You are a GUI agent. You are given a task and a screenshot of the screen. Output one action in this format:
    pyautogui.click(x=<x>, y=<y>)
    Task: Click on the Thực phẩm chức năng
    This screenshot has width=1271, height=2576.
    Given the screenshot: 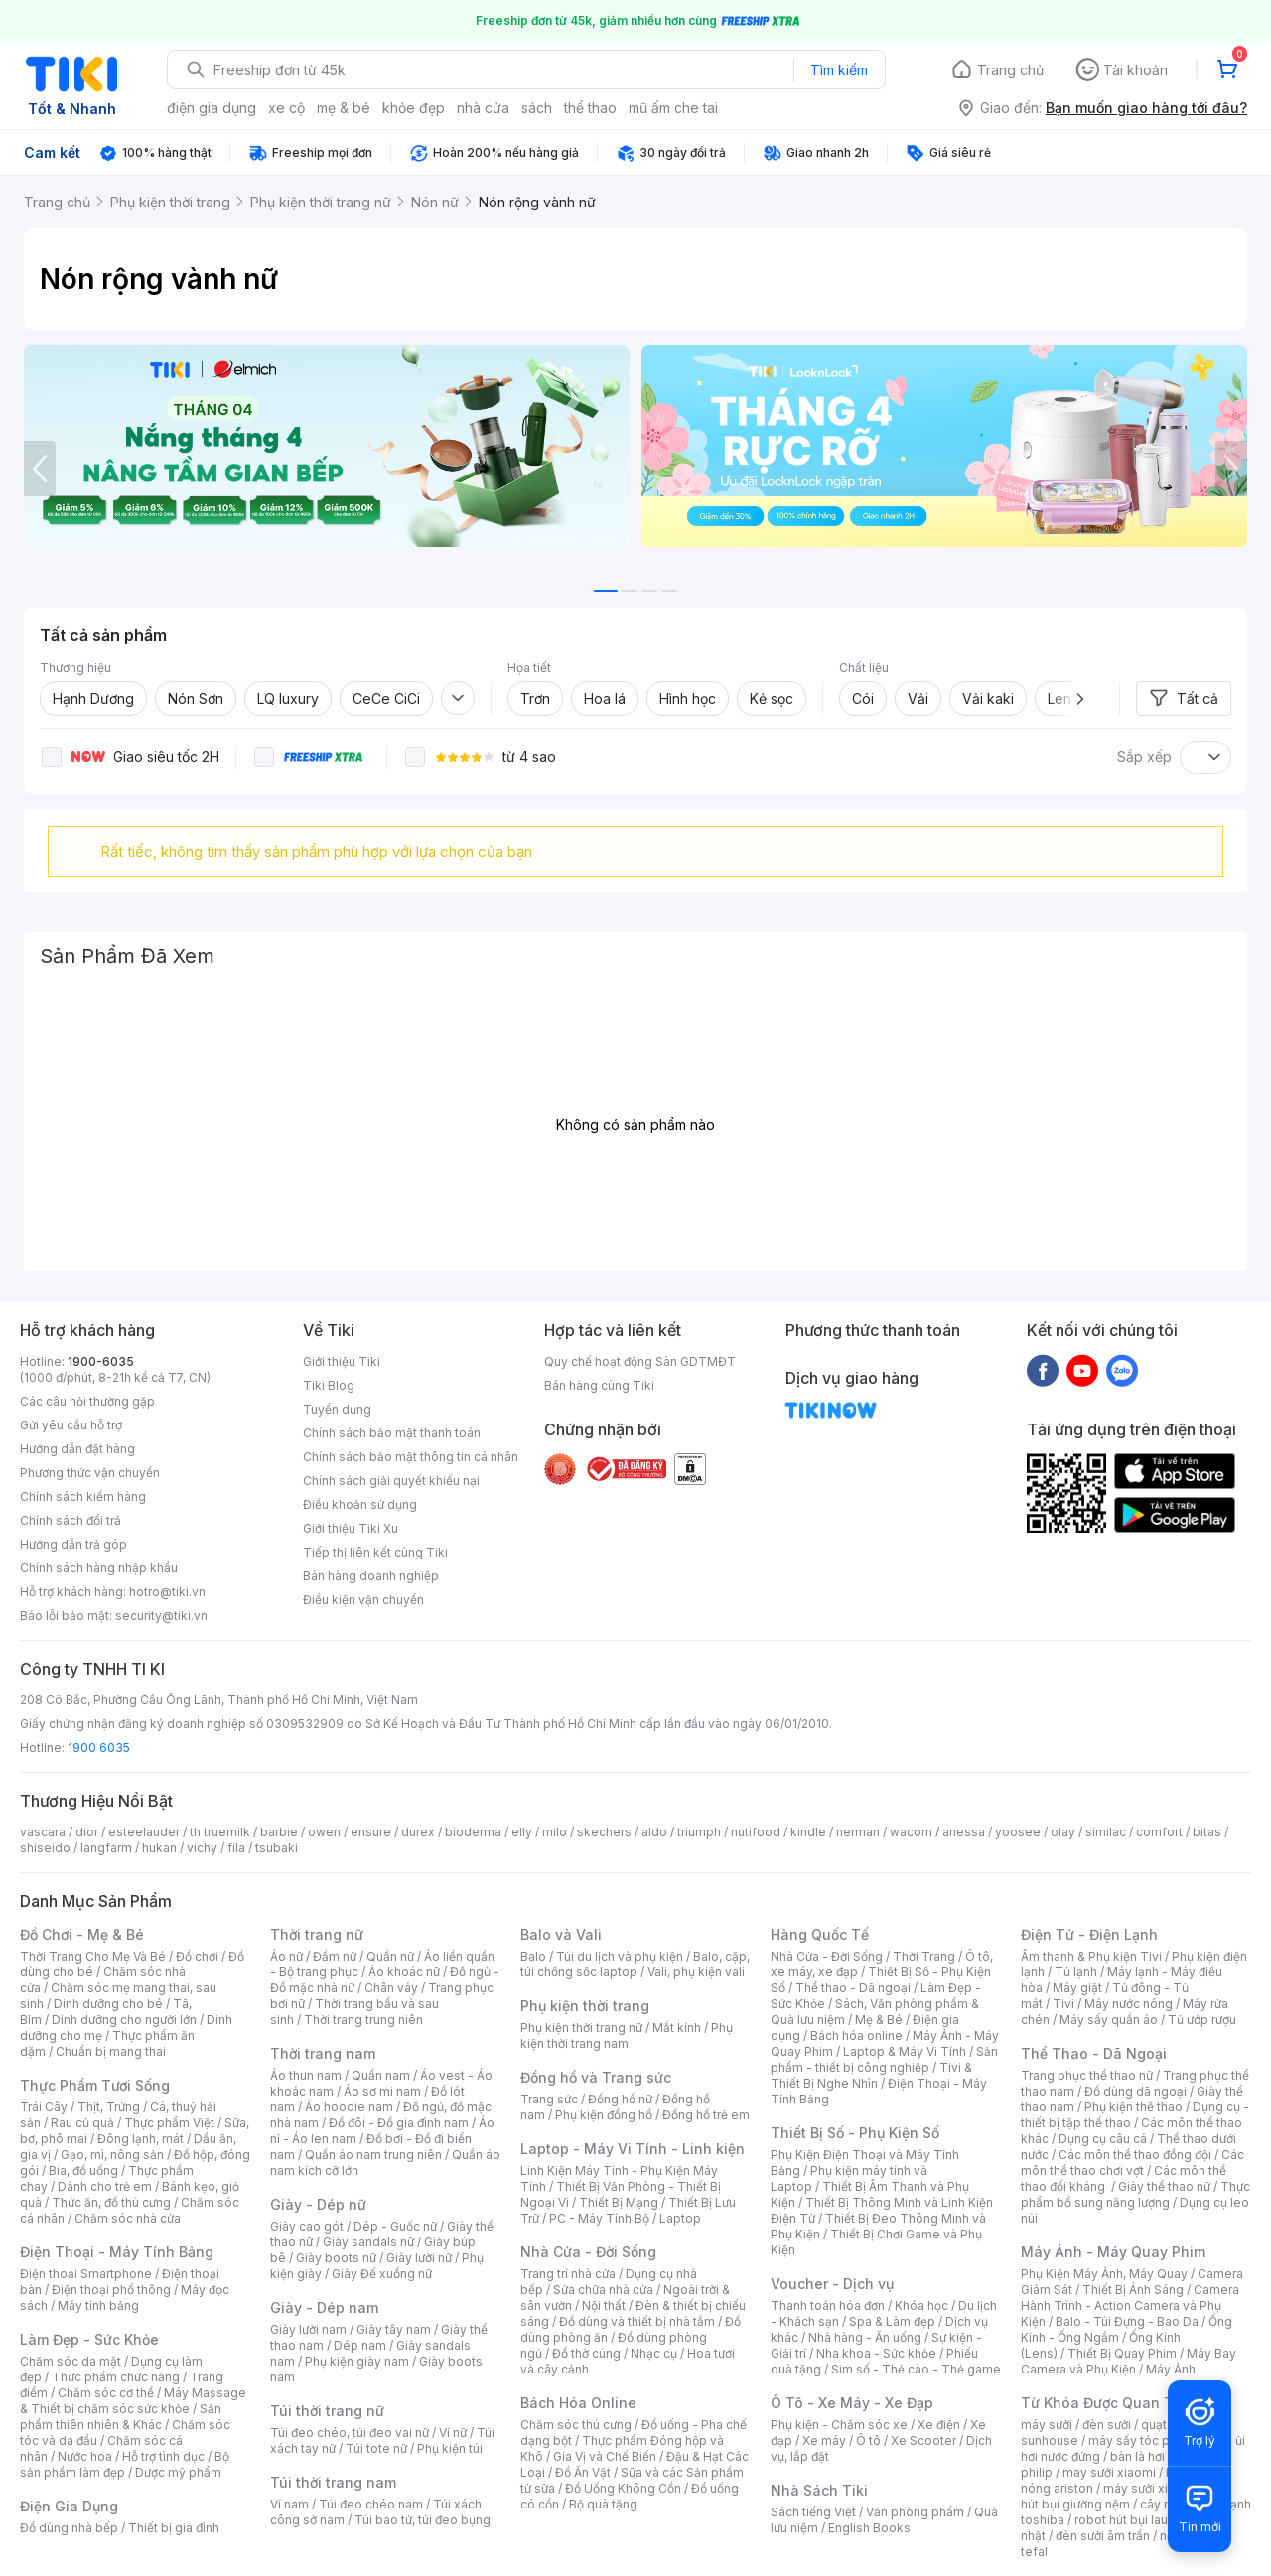 What is the action you would take?
    pyautogui.click(x=116, y=2377)
    